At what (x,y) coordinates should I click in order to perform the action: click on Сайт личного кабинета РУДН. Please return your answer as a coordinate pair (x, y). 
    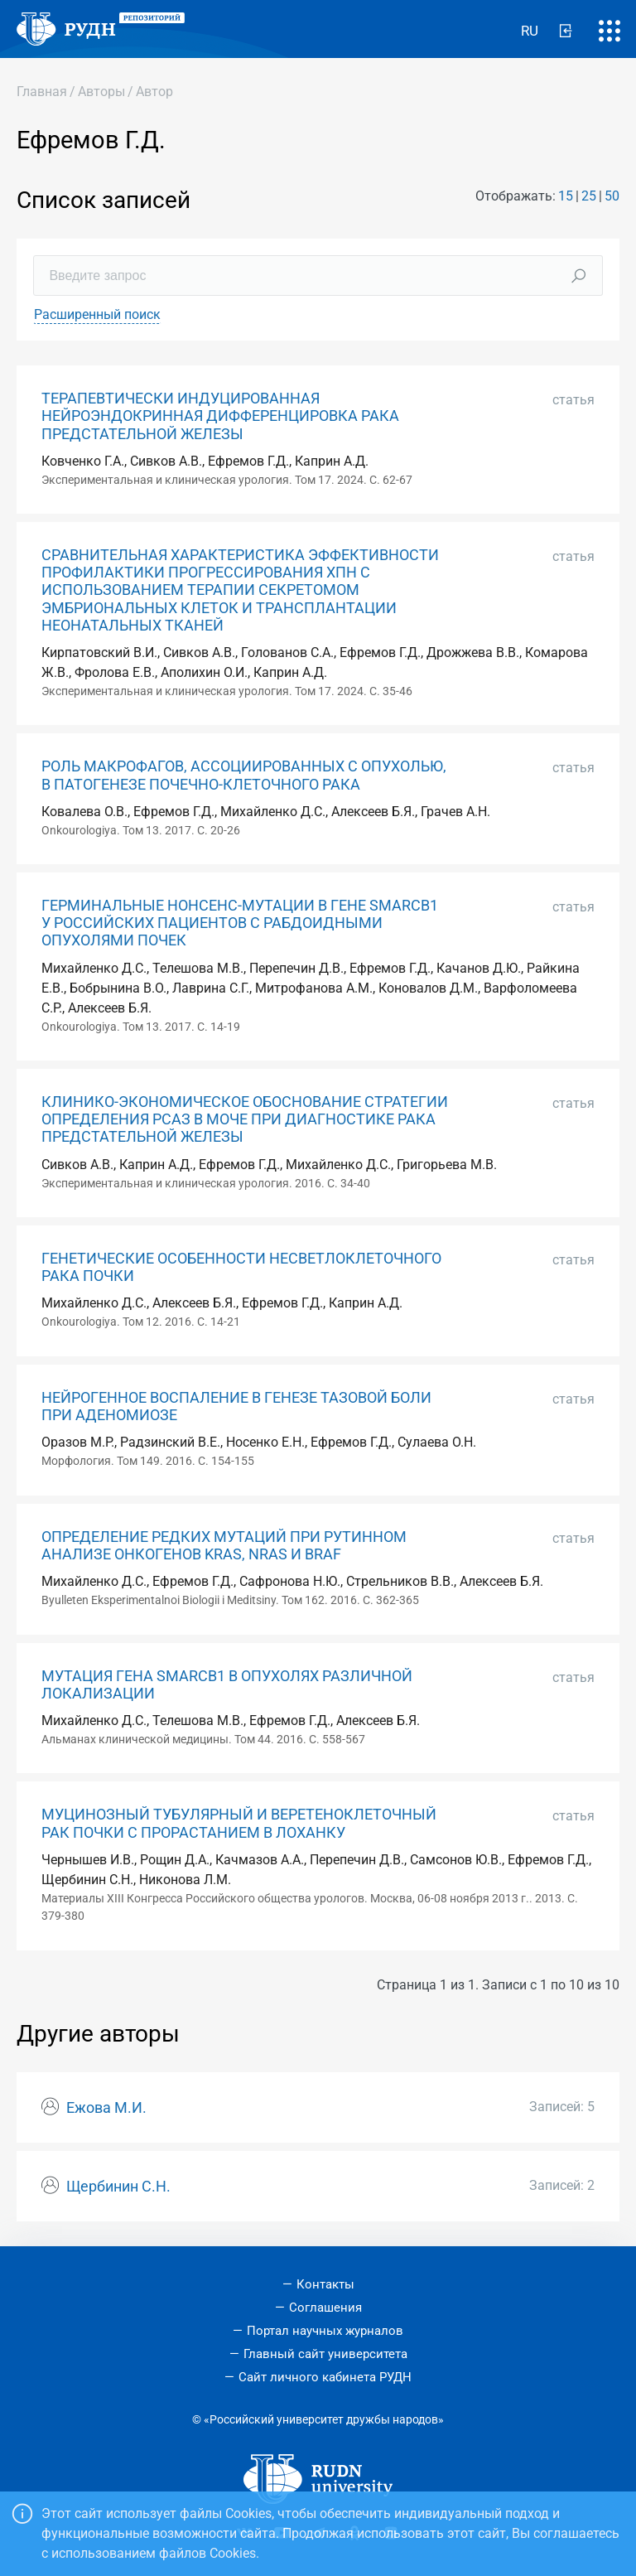
    Looking at the image, I should click on (325, 2377).